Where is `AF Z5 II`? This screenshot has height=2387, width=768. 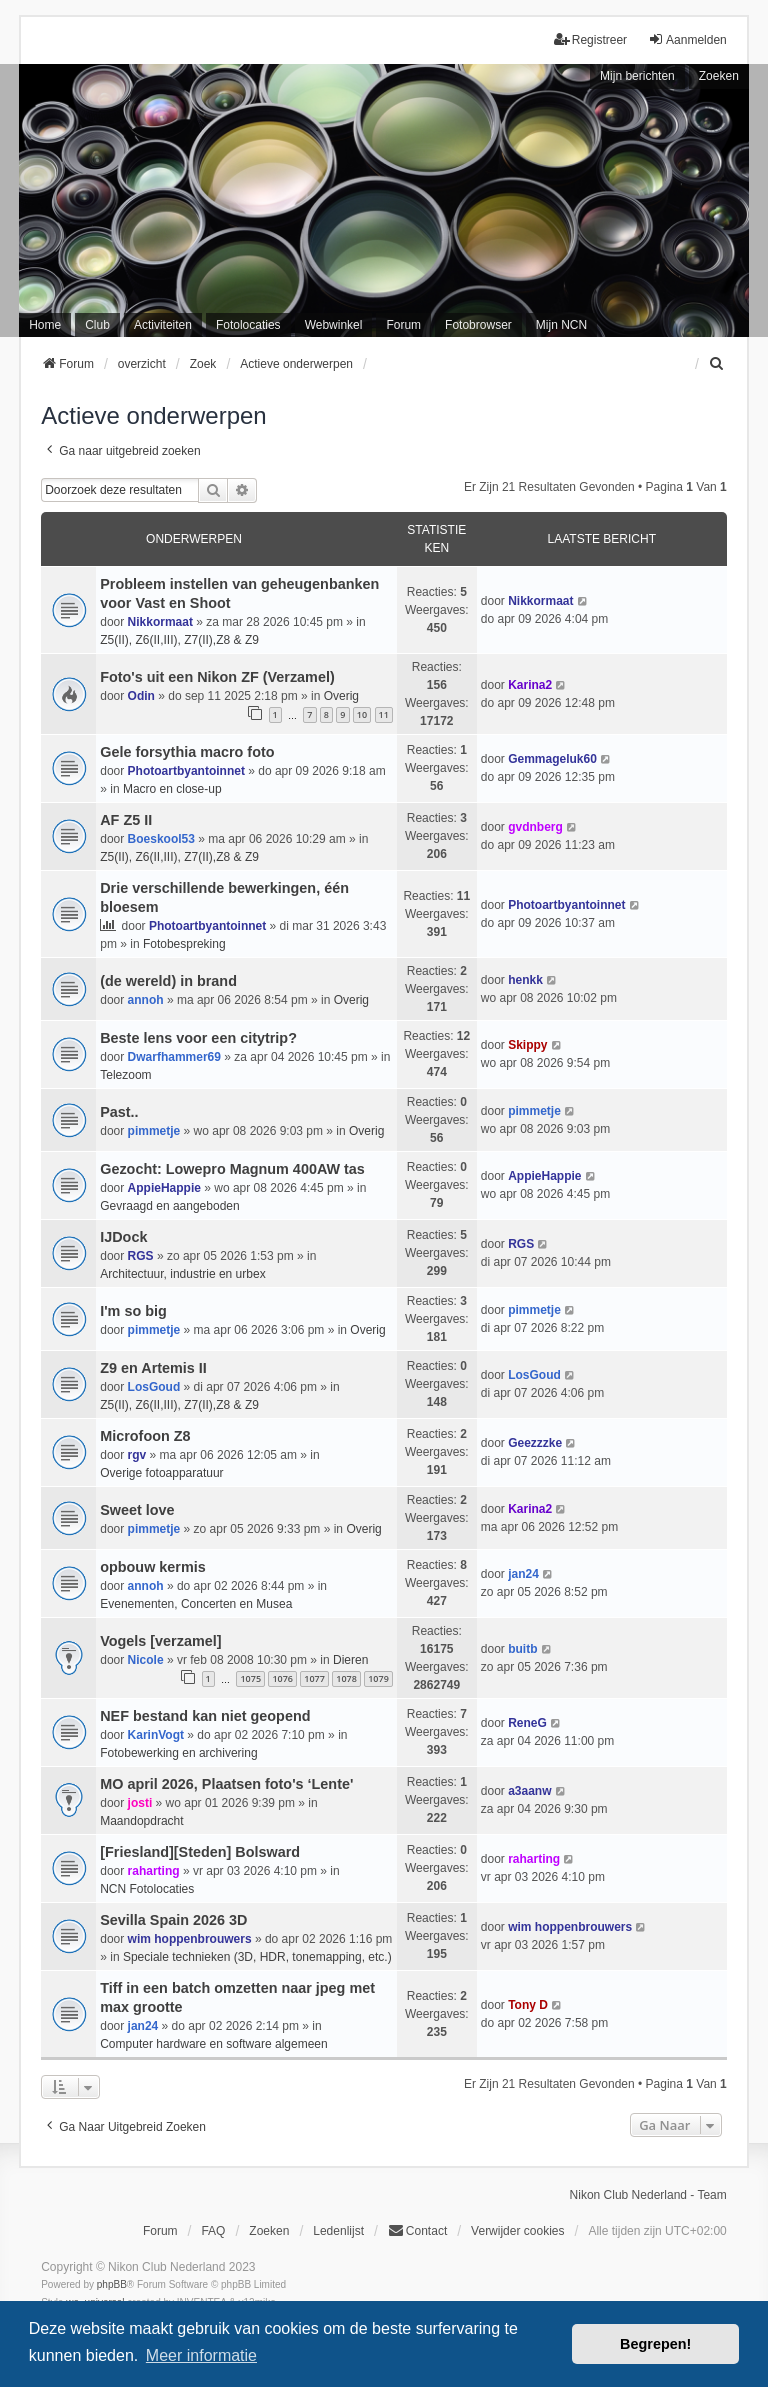 AF Z5 II is located at coordinates (126, 820).